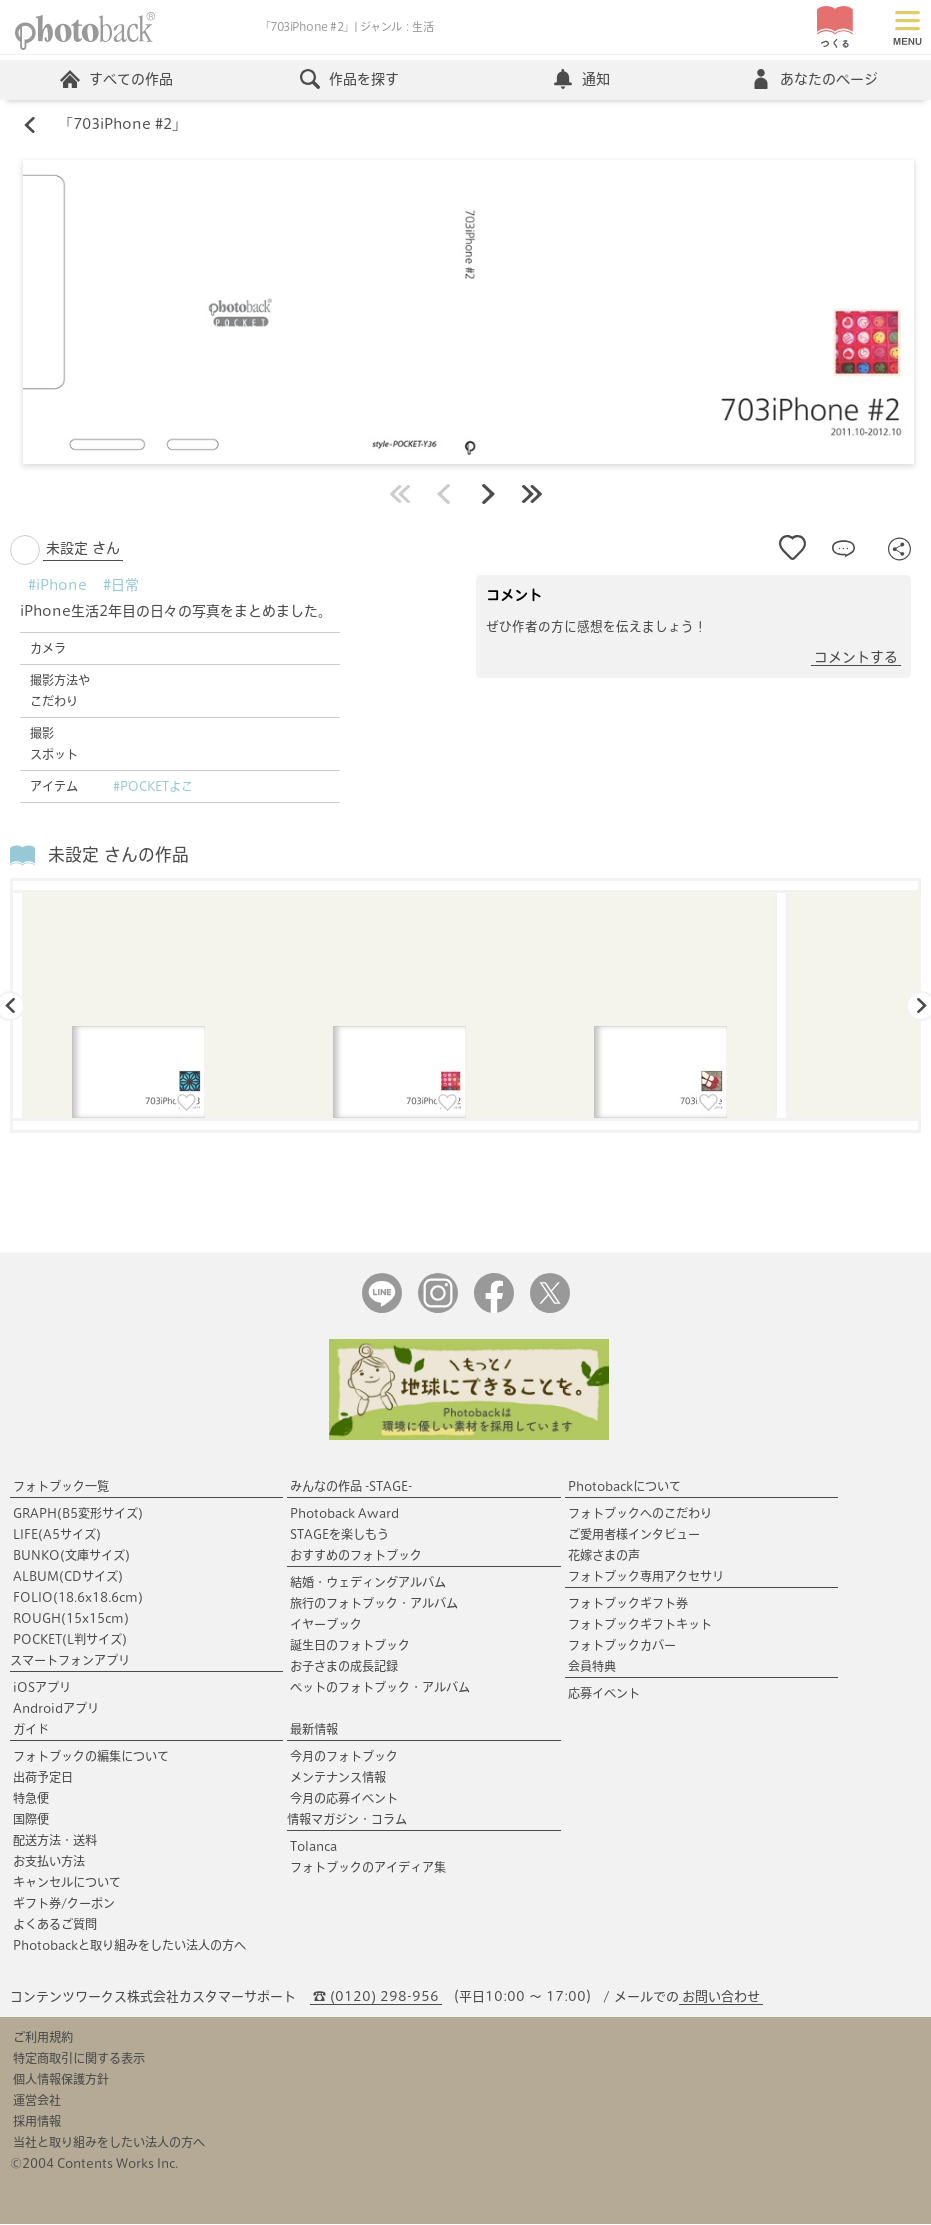  What do you see at coordinates (344, 1757) in the screenshot?
I see `今月のフォトブック` at bounding box center [344, 1757].